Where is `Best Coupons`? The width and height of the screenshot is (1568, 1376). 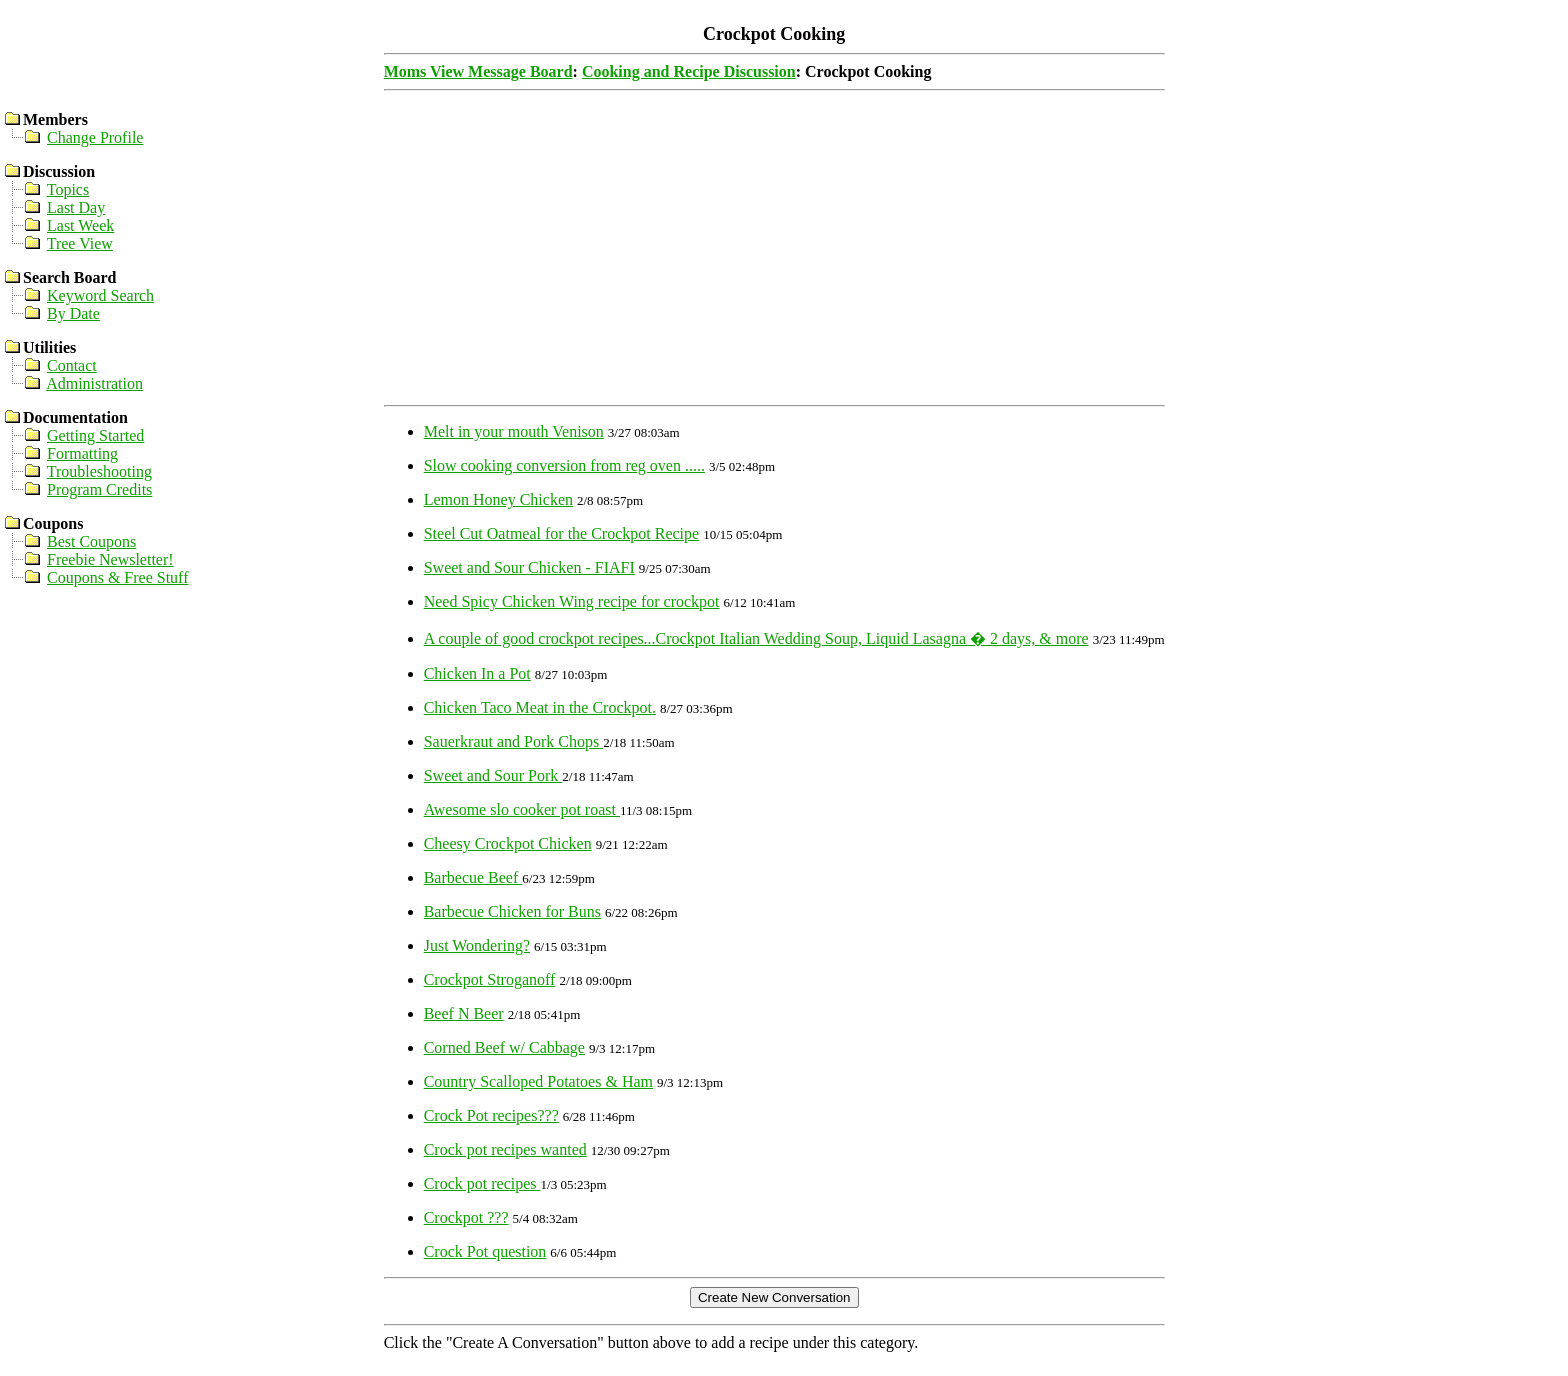 Best Coupons is located at coordinates (91, 541).